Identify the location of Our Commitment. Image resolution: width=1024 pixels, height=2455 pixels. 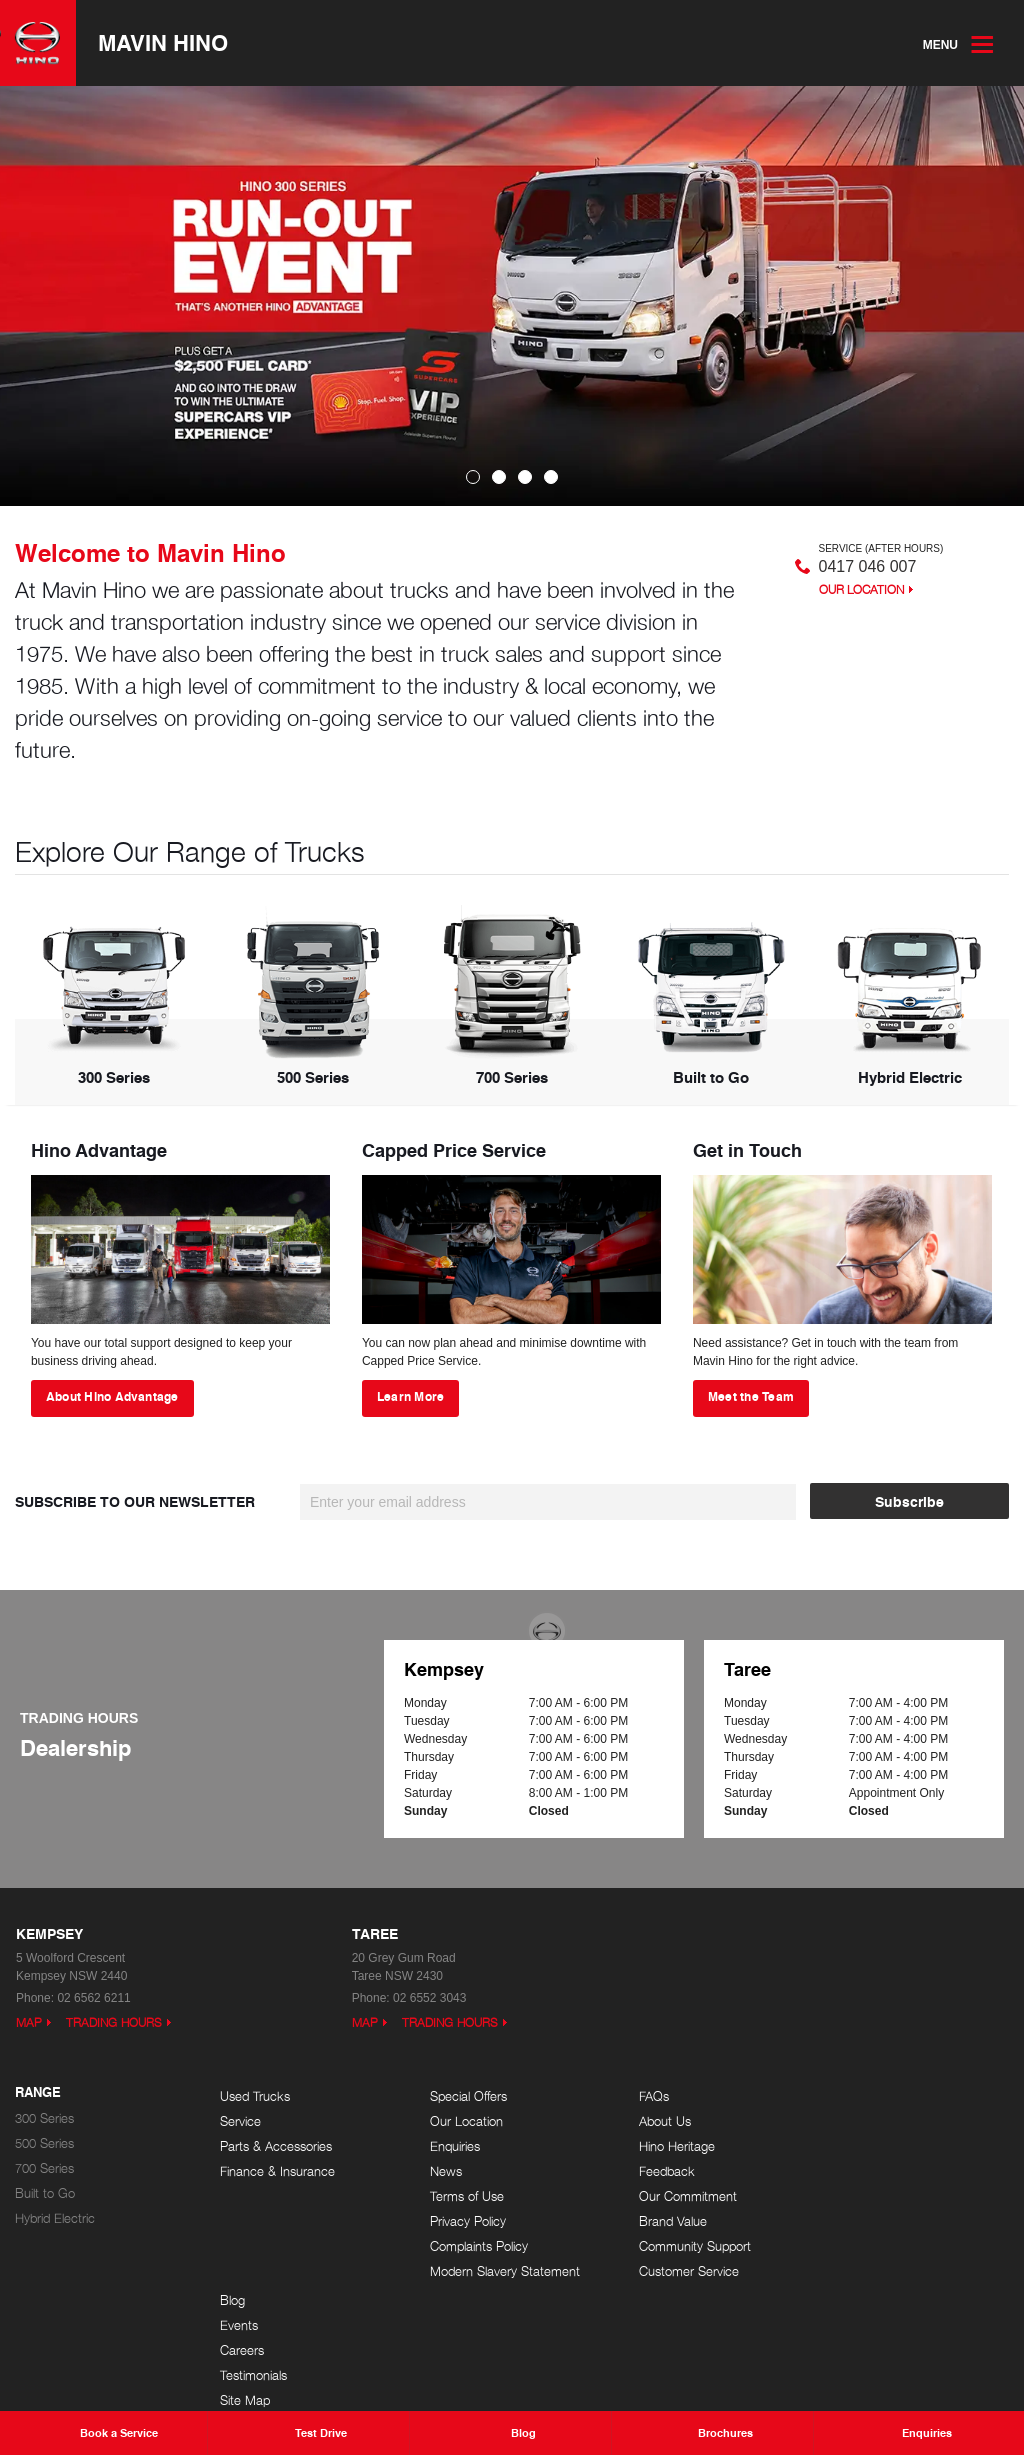
(678, 2196).